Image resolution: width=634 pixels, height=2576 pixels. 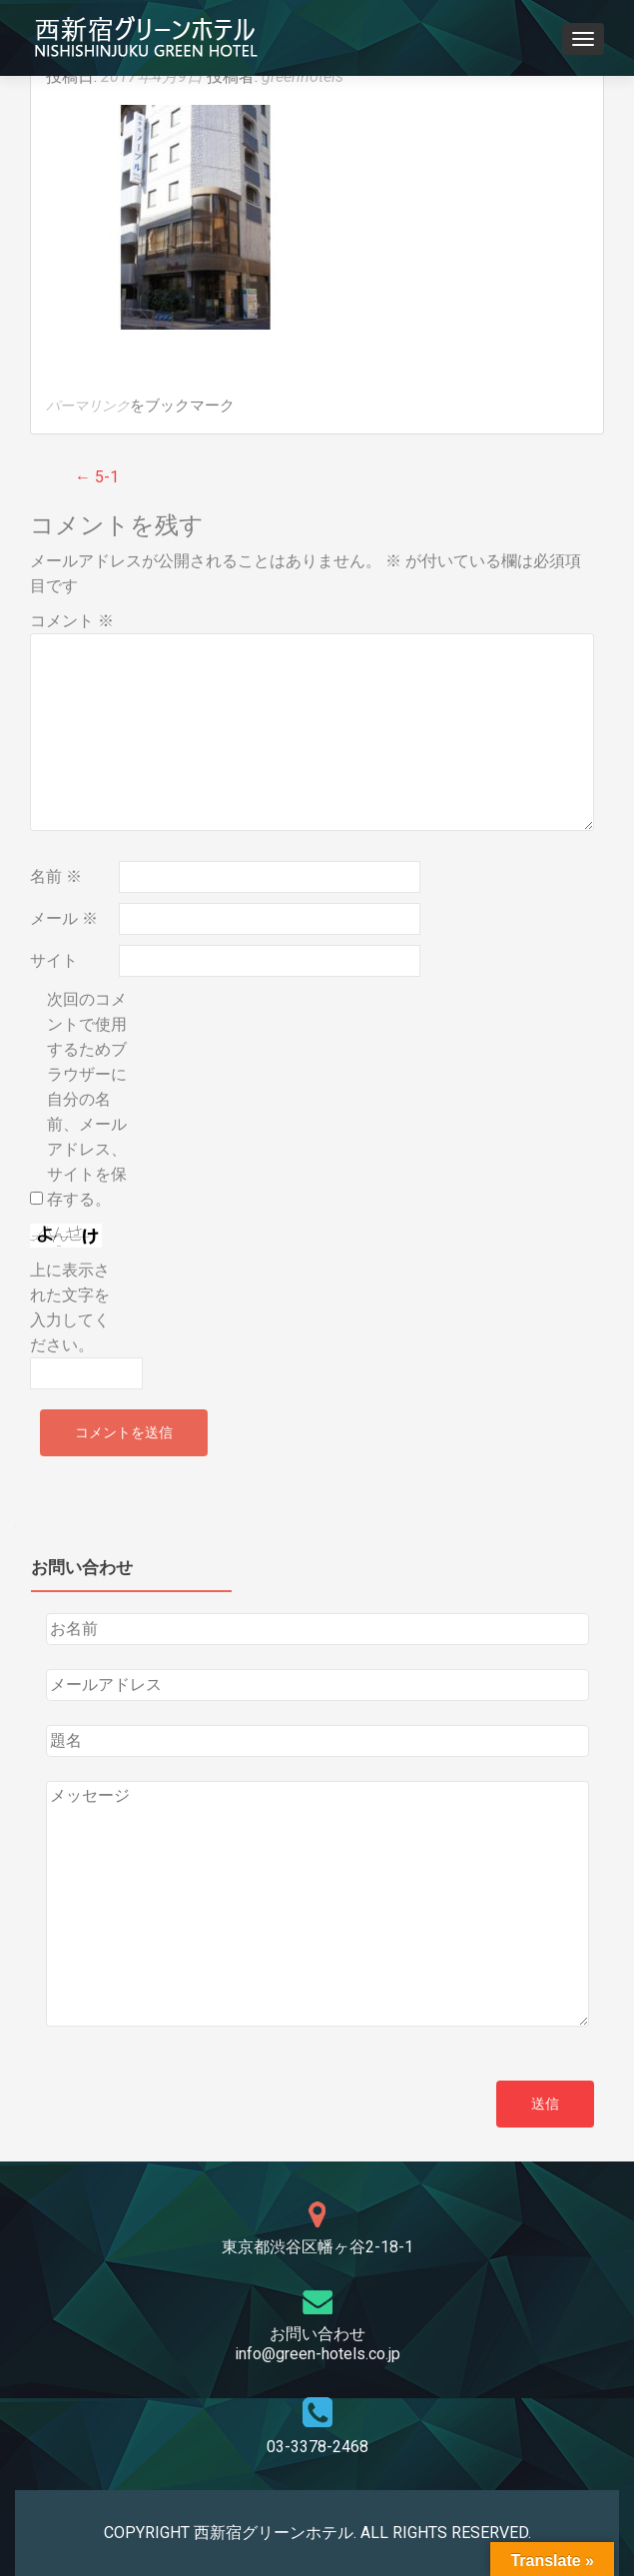 I want to click on サイト, so click(x=54, y=960).